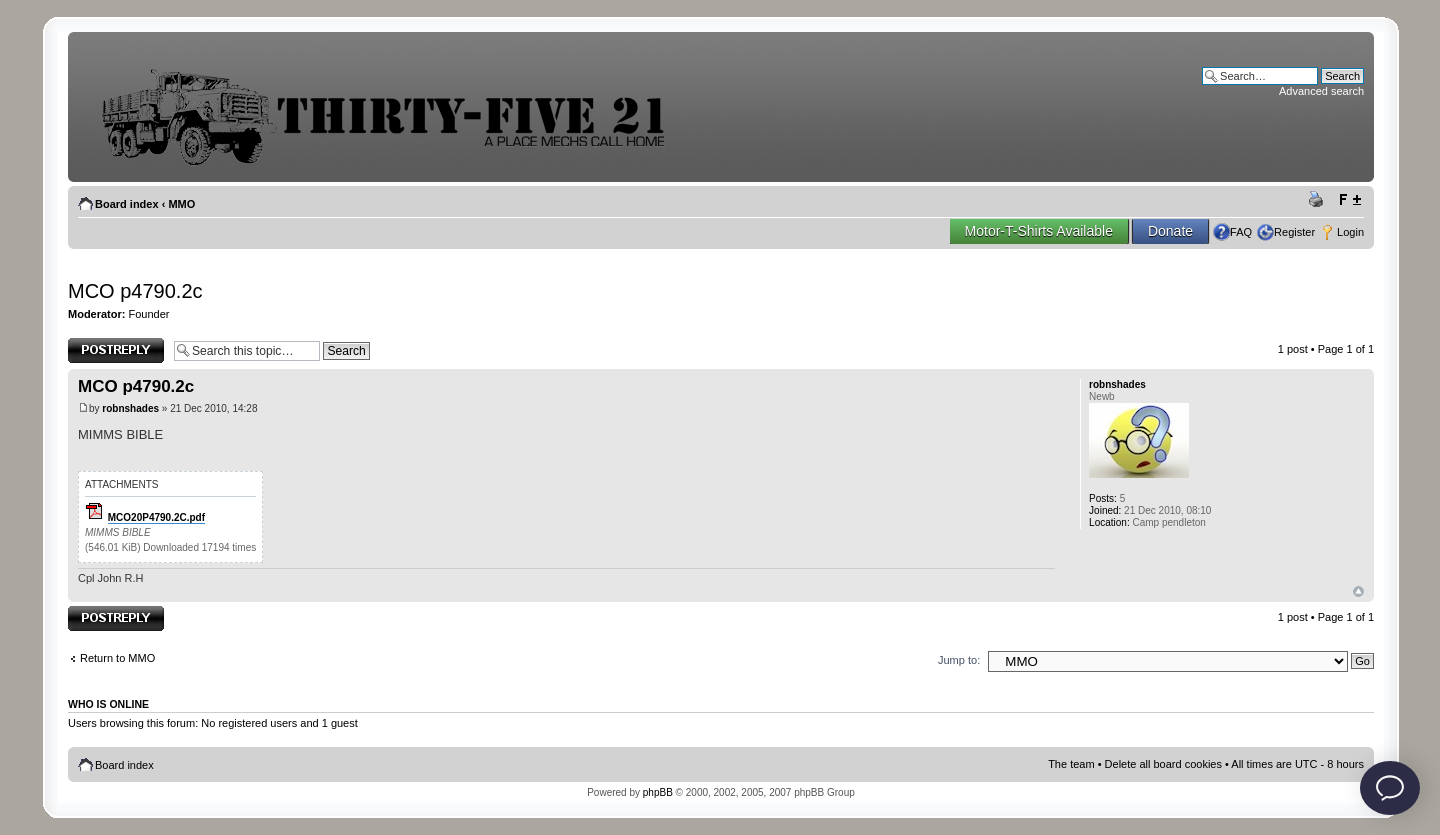  Describe the element at coordinates (1163, 764) in the screenshot. I see `Delete all board cookies` at that location.